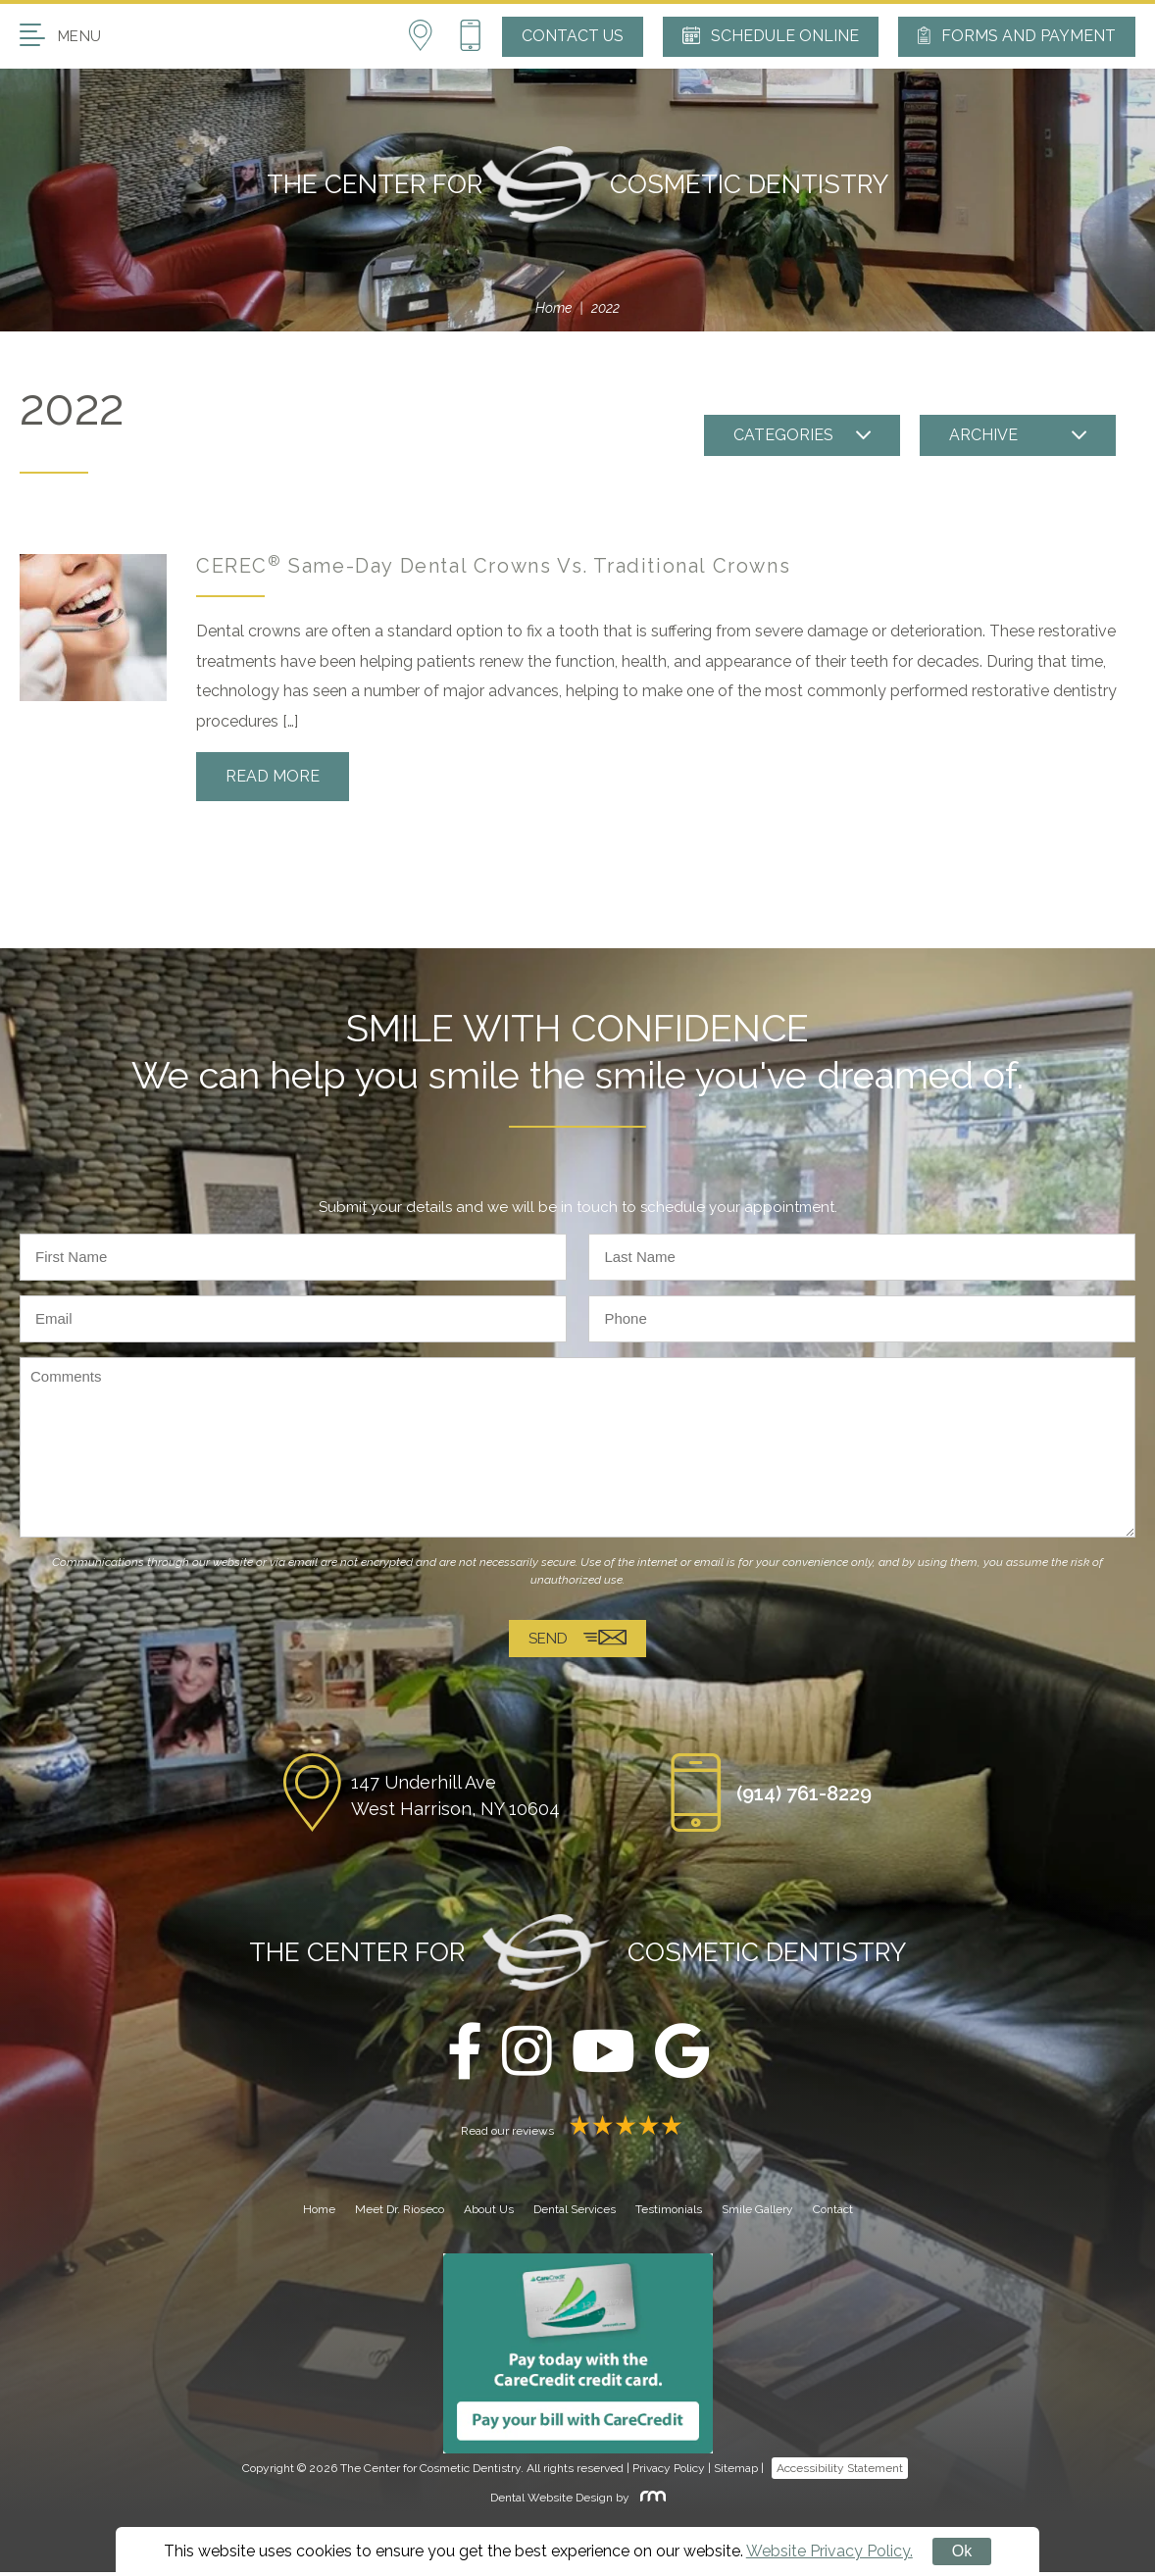  Describe the element at coordinates (464, 2057) in the screenshot. I see `[facebook]` at that location.